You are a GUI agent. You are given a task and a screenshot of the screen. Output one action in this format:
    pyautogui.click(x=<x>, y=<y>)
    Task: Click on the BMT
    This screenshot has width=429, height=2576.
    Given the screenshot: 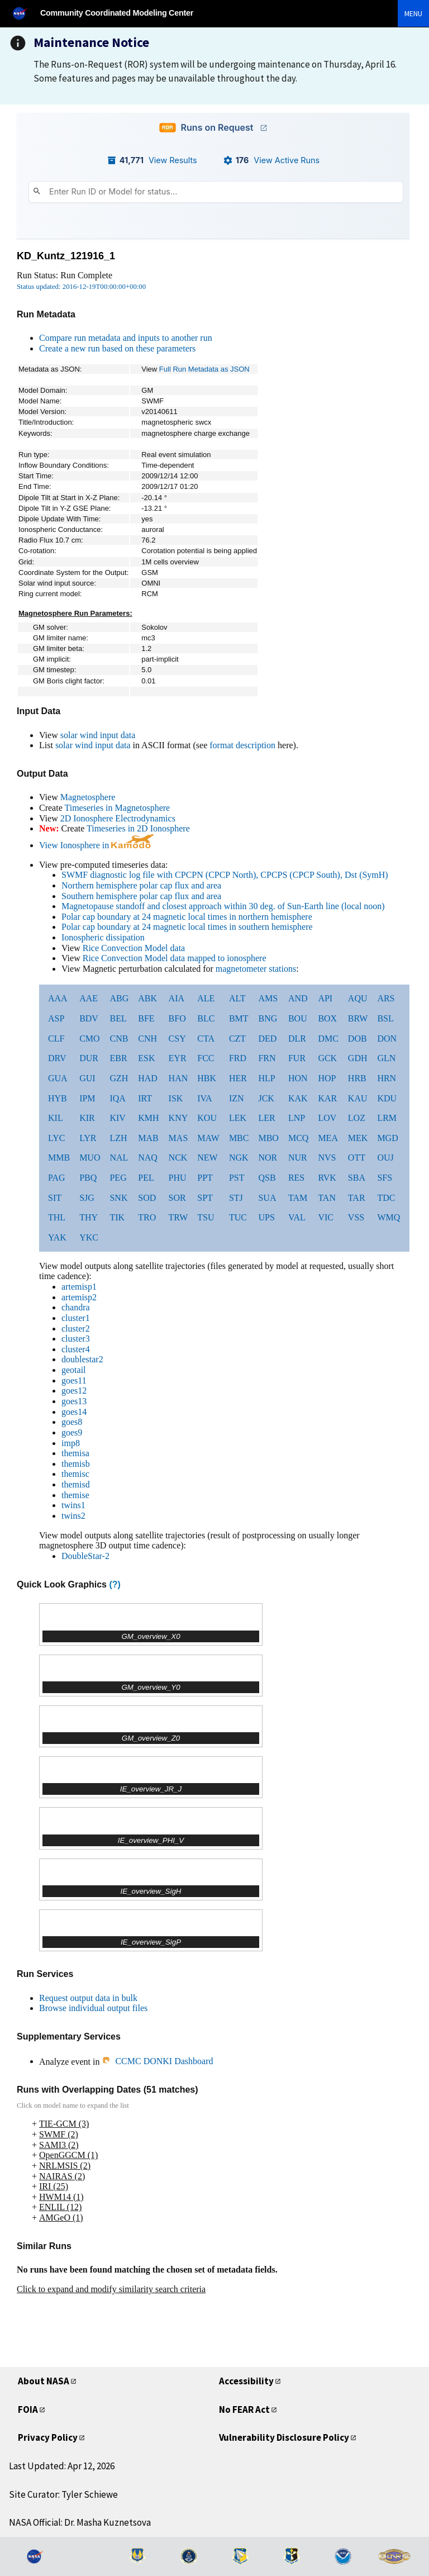 What is the action you would take?
    pyautogui.click(x=239, y=1018)
    